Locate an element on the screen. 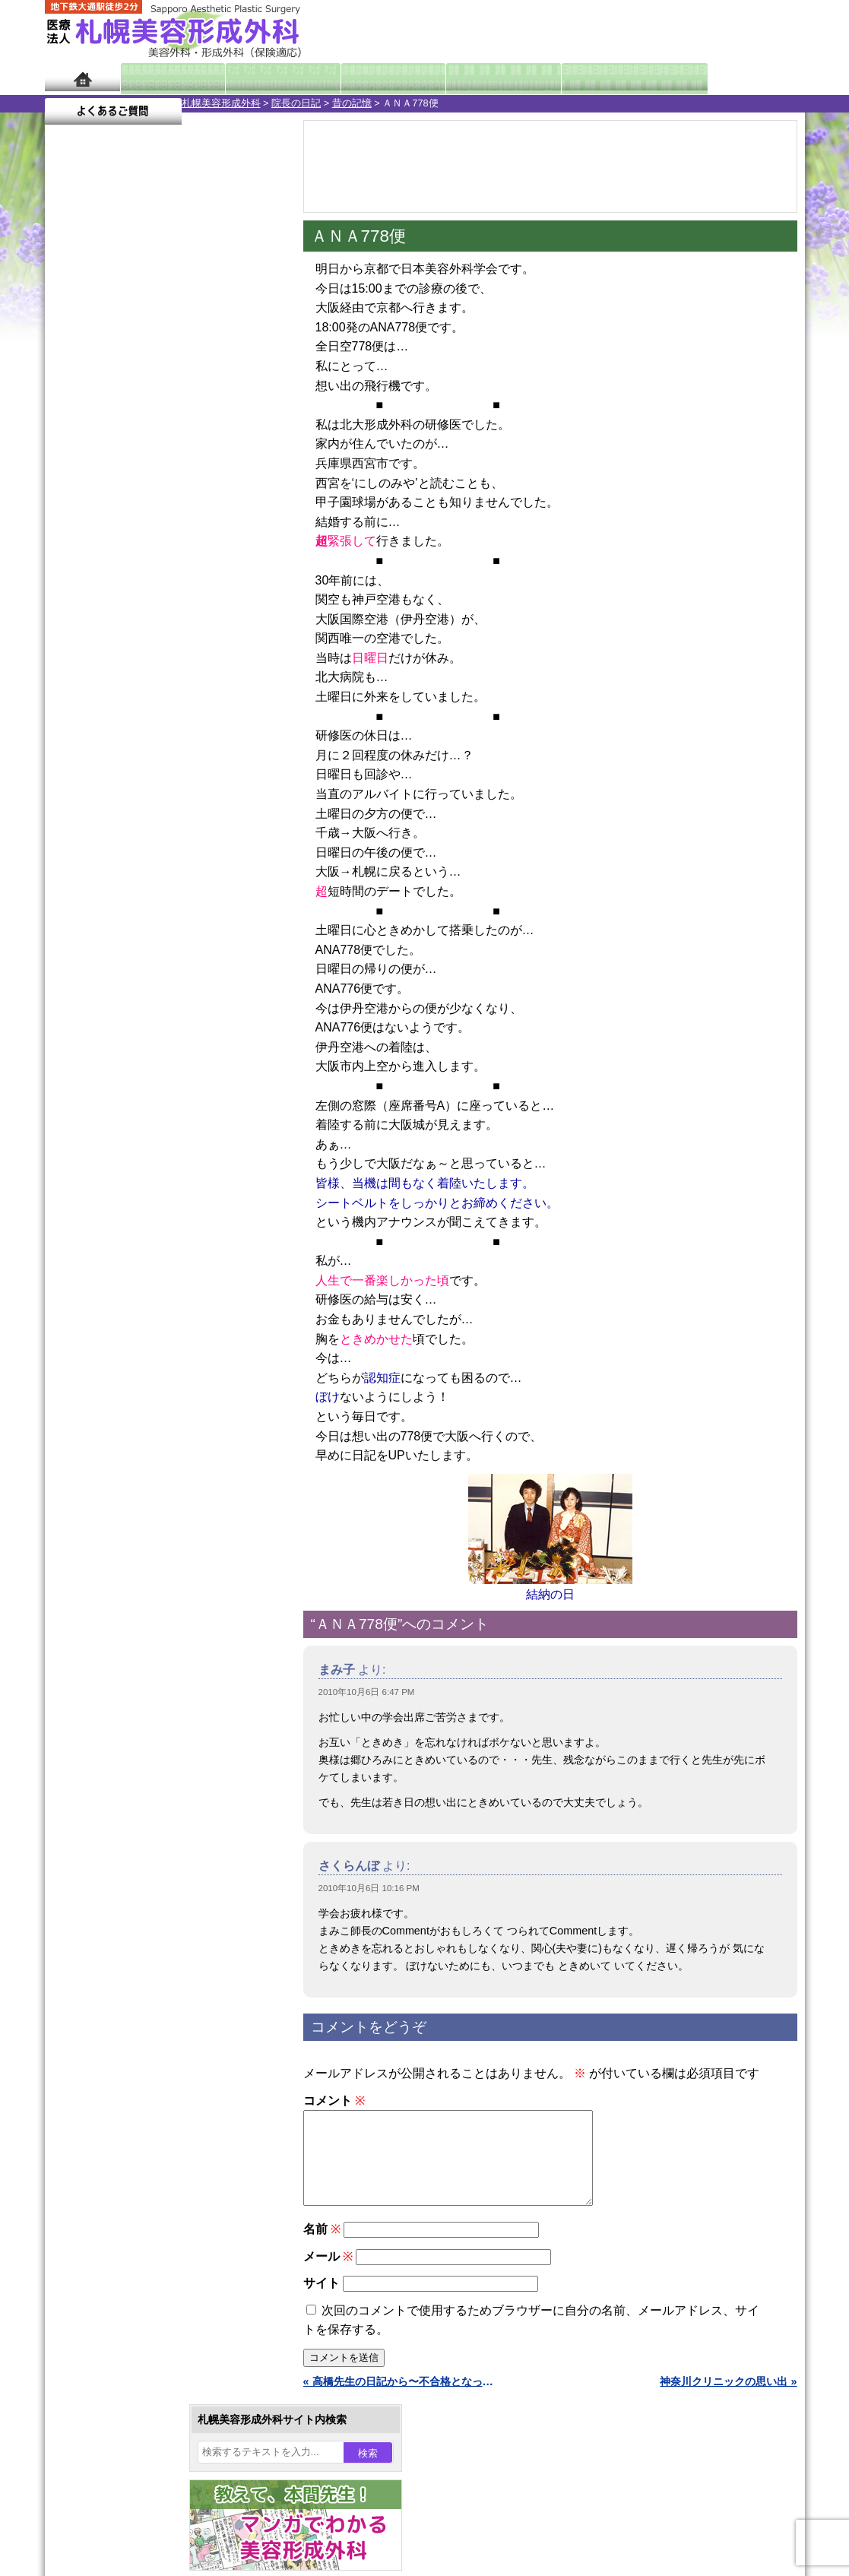 The height and width of the screenshot is (2576, 849). 包茎手術 is located at coordinates (117, 1716).